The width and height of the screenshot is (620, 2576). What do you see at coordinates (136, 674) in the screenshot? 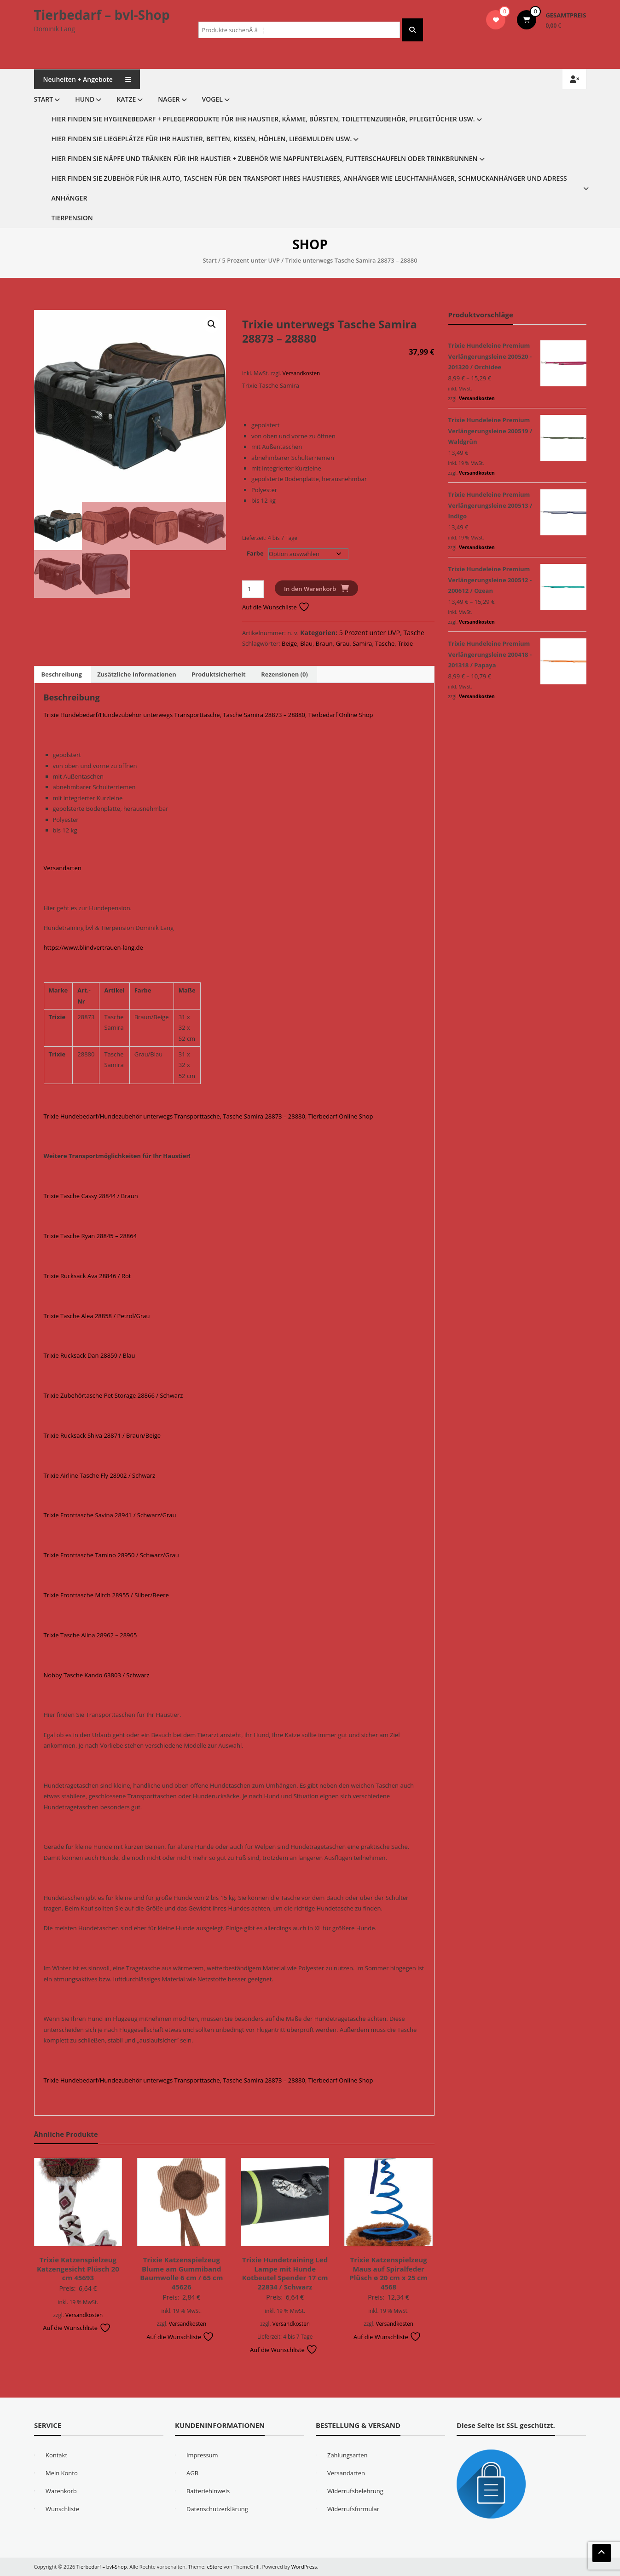
I see `Zusätzliche Informationen [tab]` at bounding box center [136, 674].